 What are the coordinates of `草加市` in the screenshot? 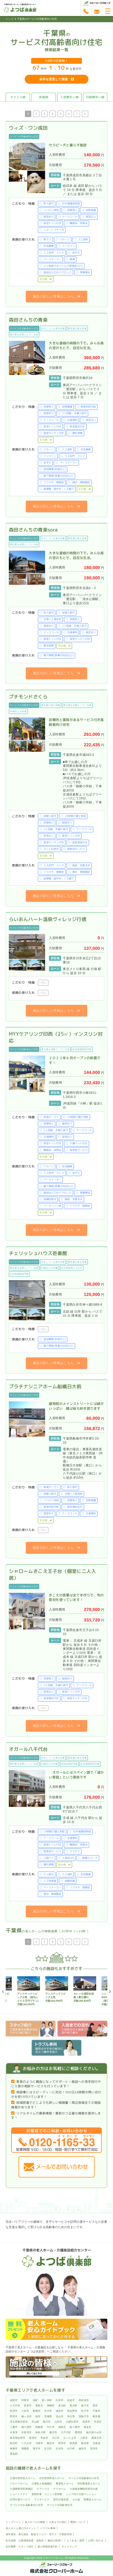 It's located at (44, 2437).